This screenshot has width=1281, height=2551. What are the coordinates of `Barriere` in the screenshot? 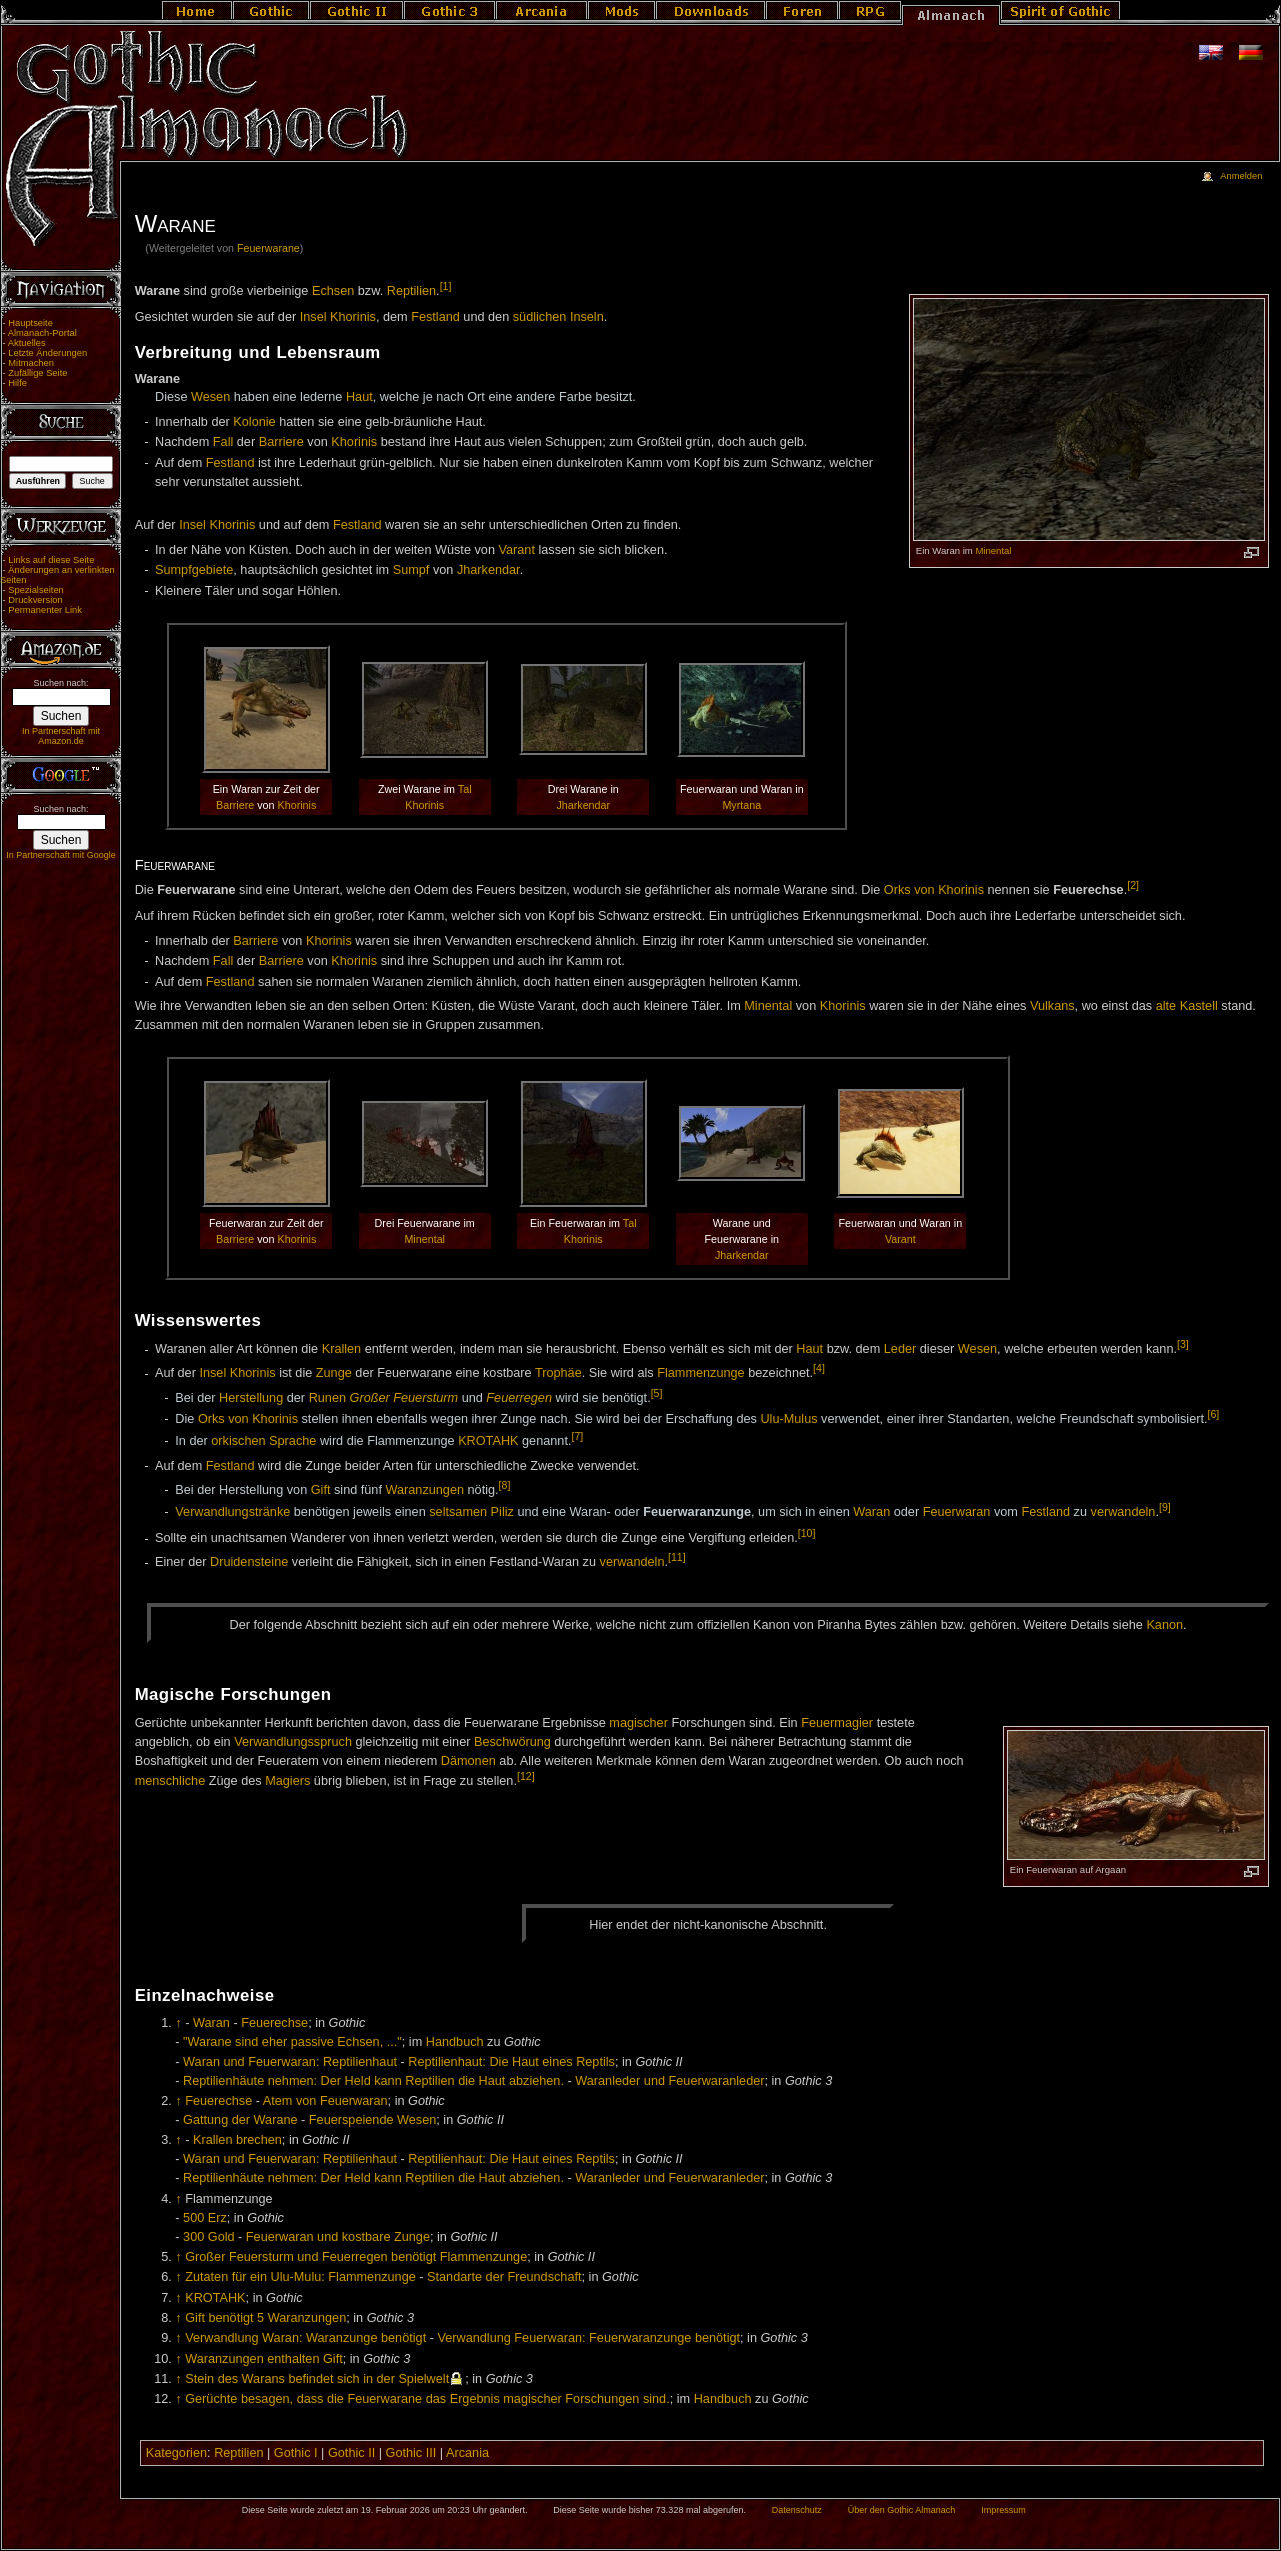 It's located at (281, 442).